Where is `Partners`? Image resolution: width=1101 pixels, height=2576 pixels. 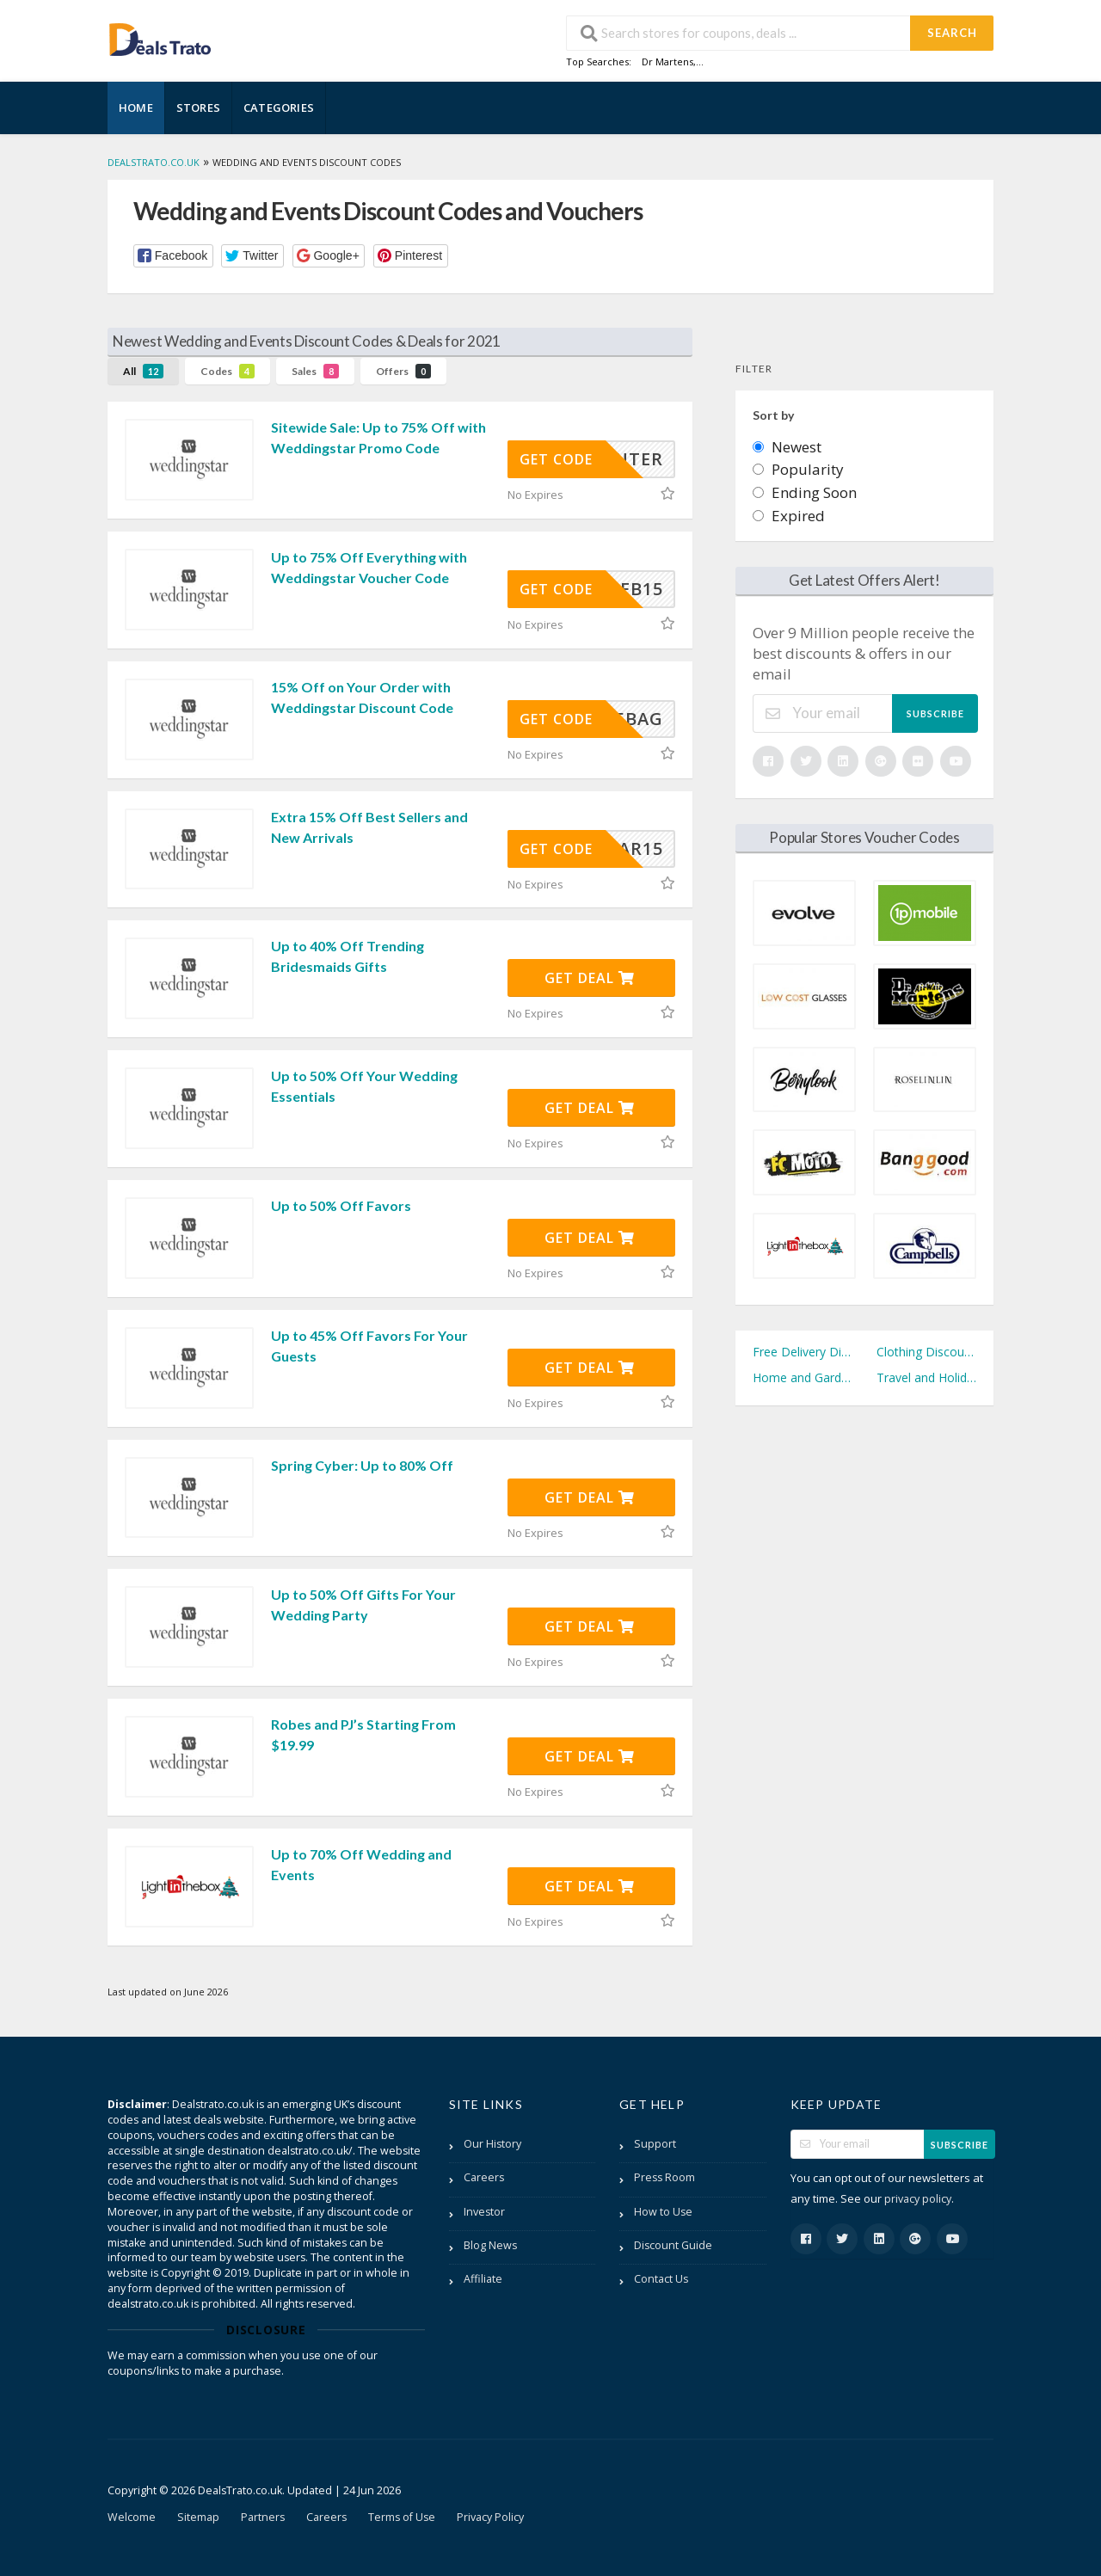
Partners is located at coordinates (263, 2517).